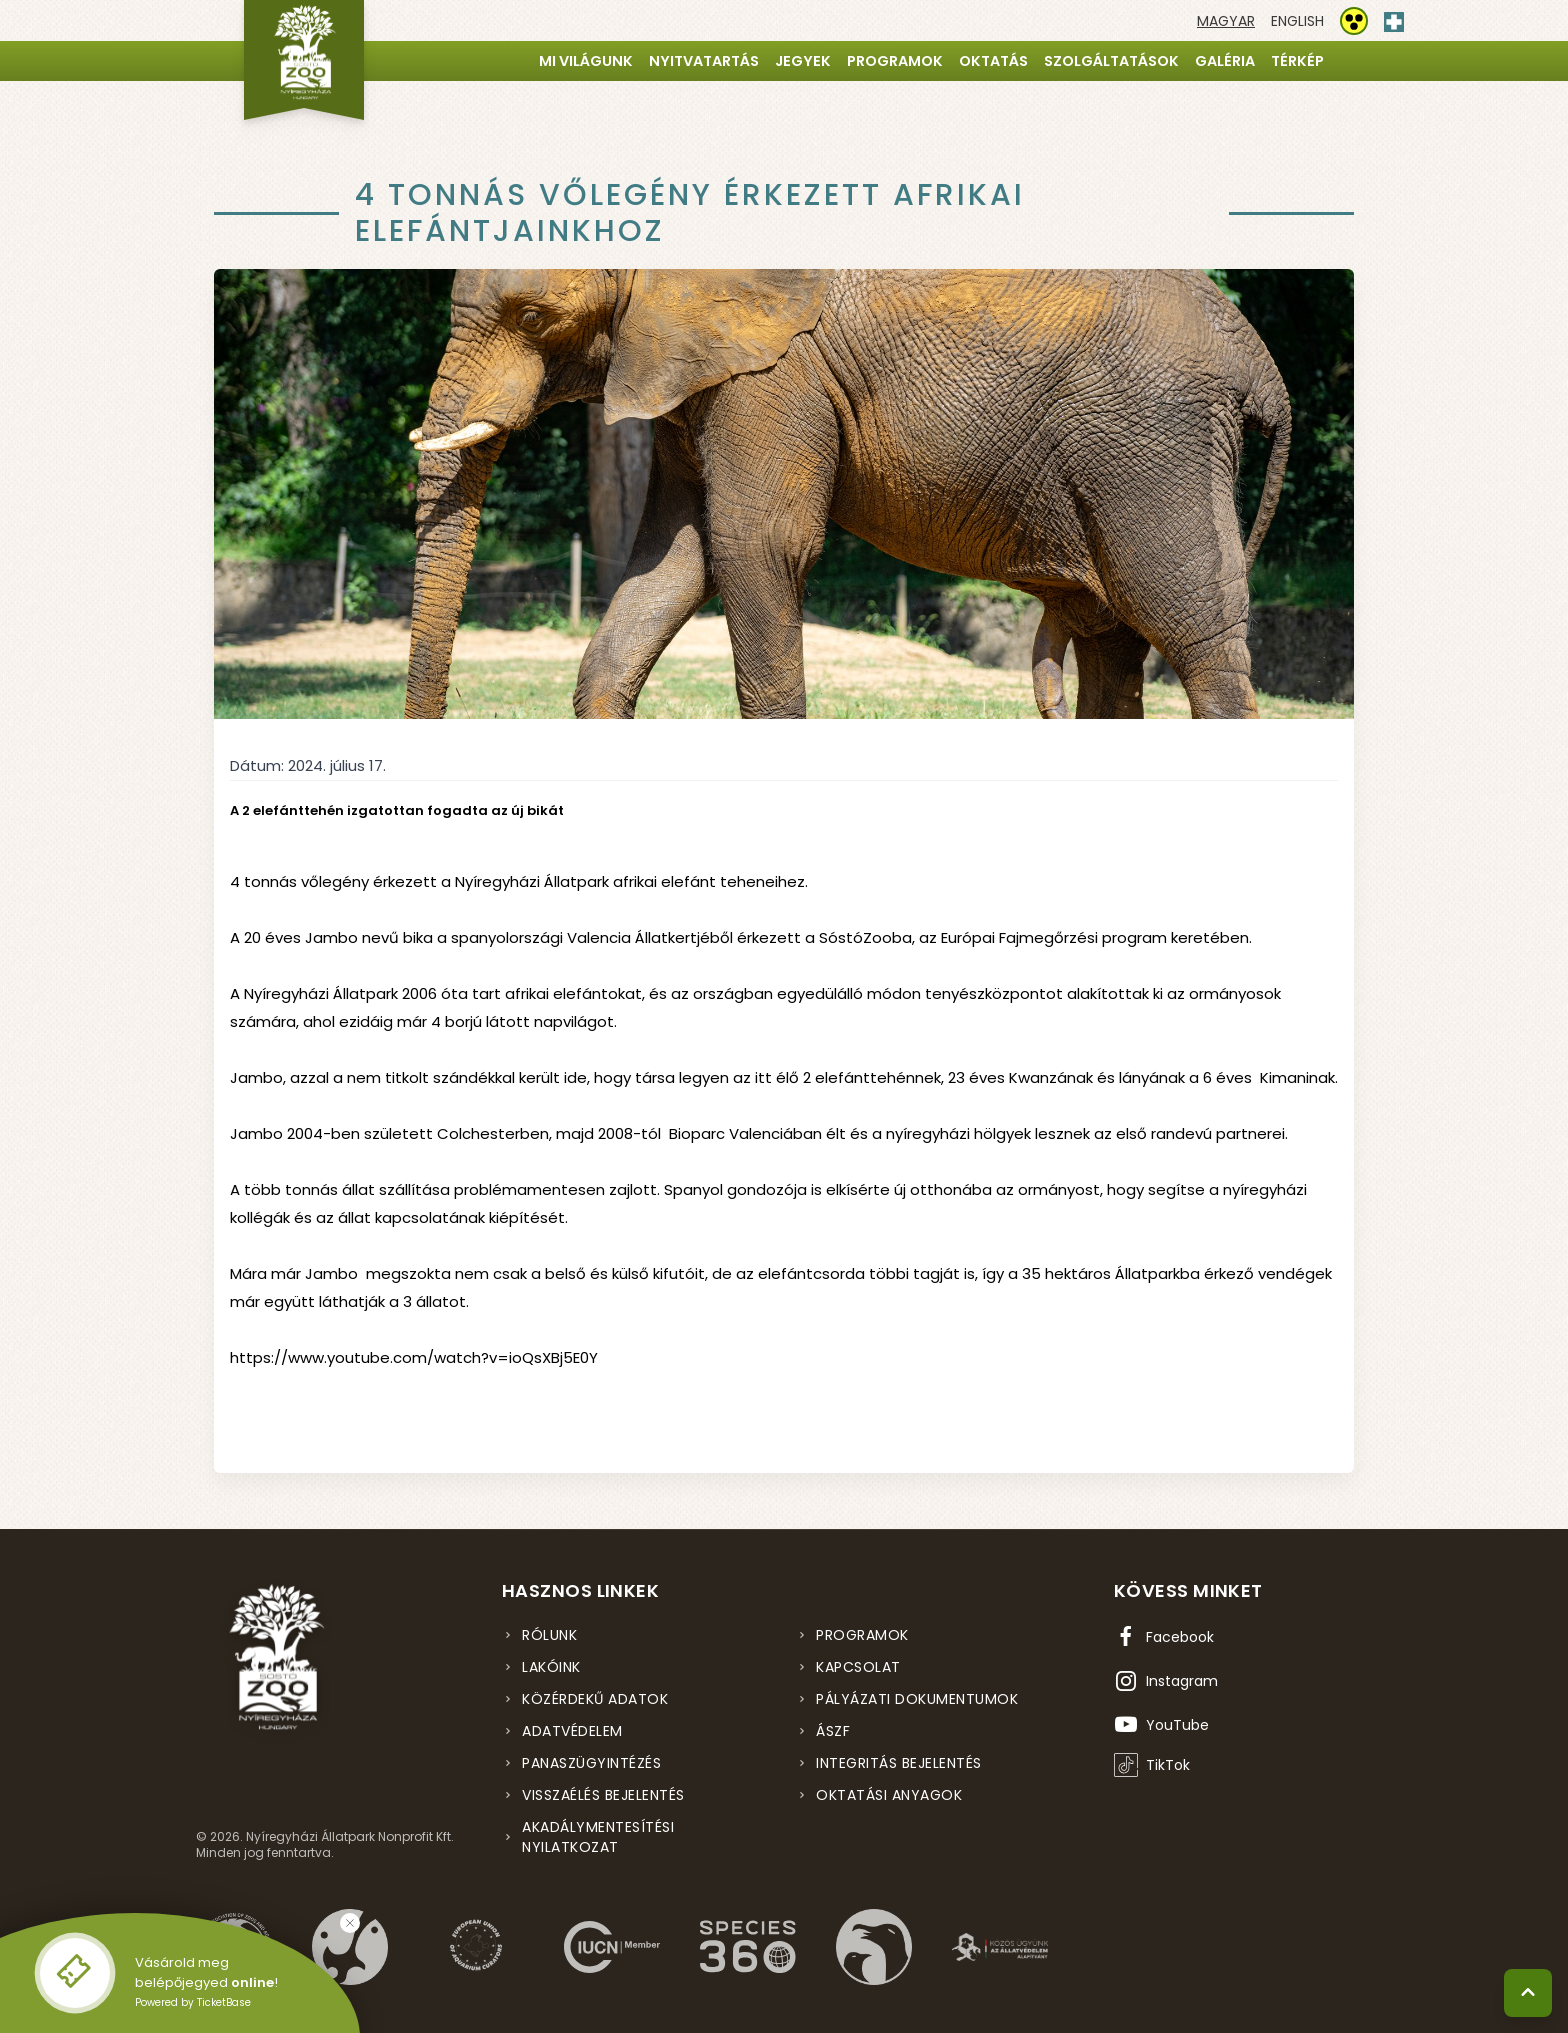  I want to click on [Instagram oldal (új ablakban nyílik meg)], so click(1166, 1681).